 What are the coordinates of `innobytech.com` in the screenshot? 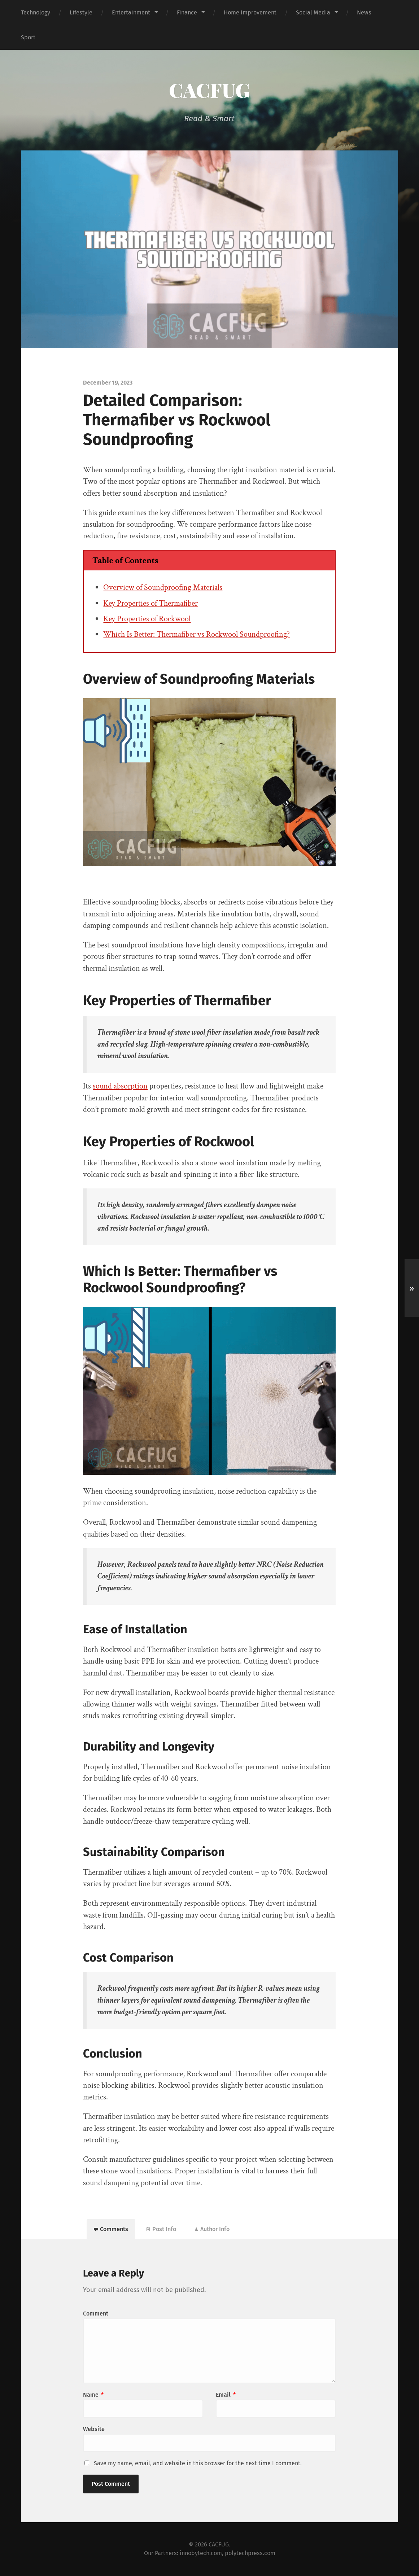 It's located at (201, 2553).